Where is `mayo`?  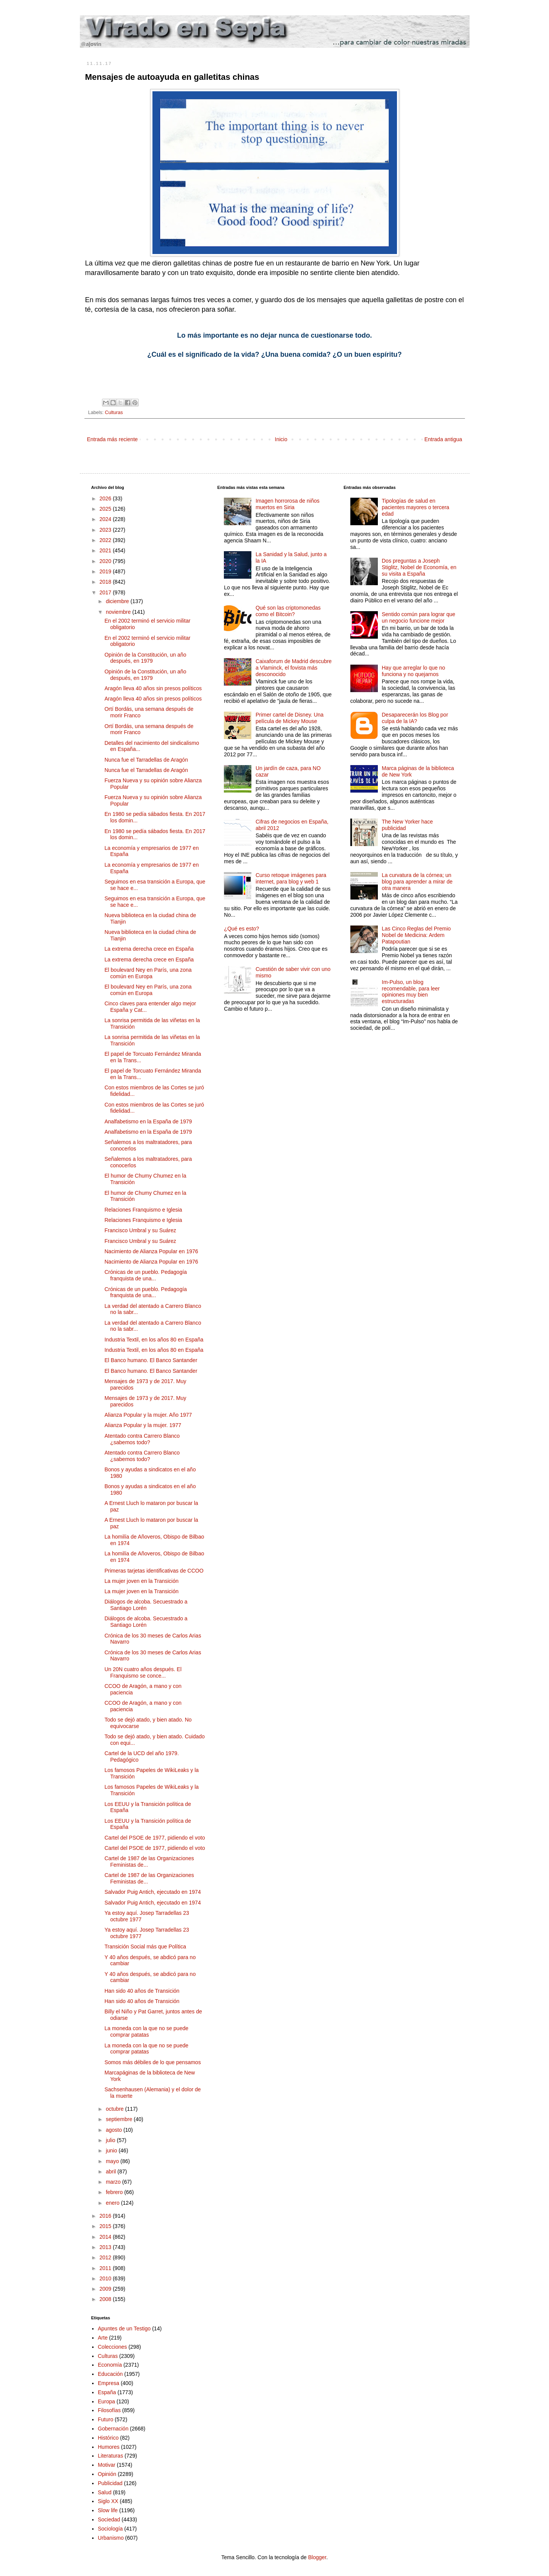 mayo is located at coordinates (113, 2161).